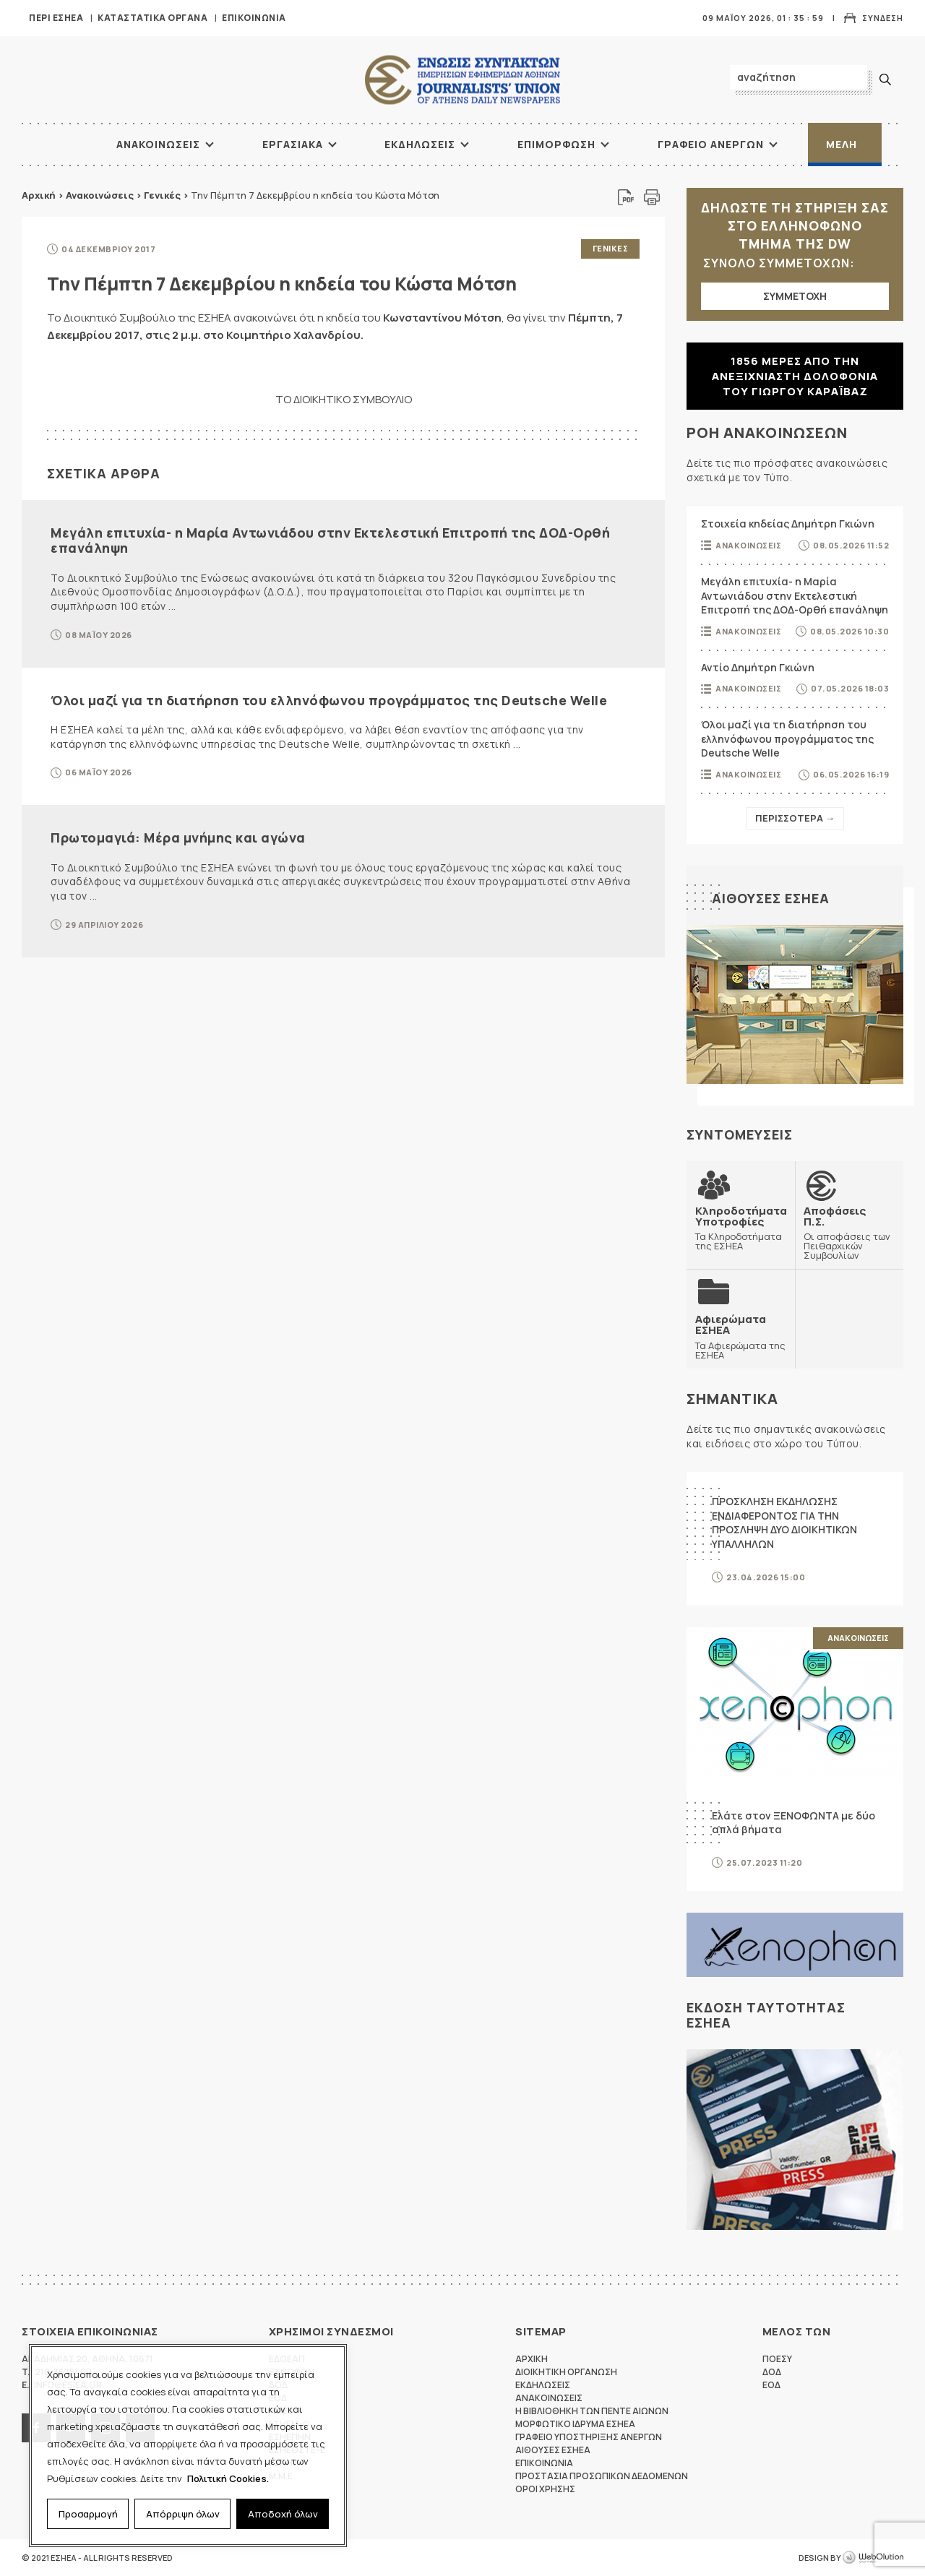  Describe the element at coordinates (849, 1232) in the screenshot. I see `Οι αποφάσεις των Πειθαρχικών Συμβουλίων` at that location.